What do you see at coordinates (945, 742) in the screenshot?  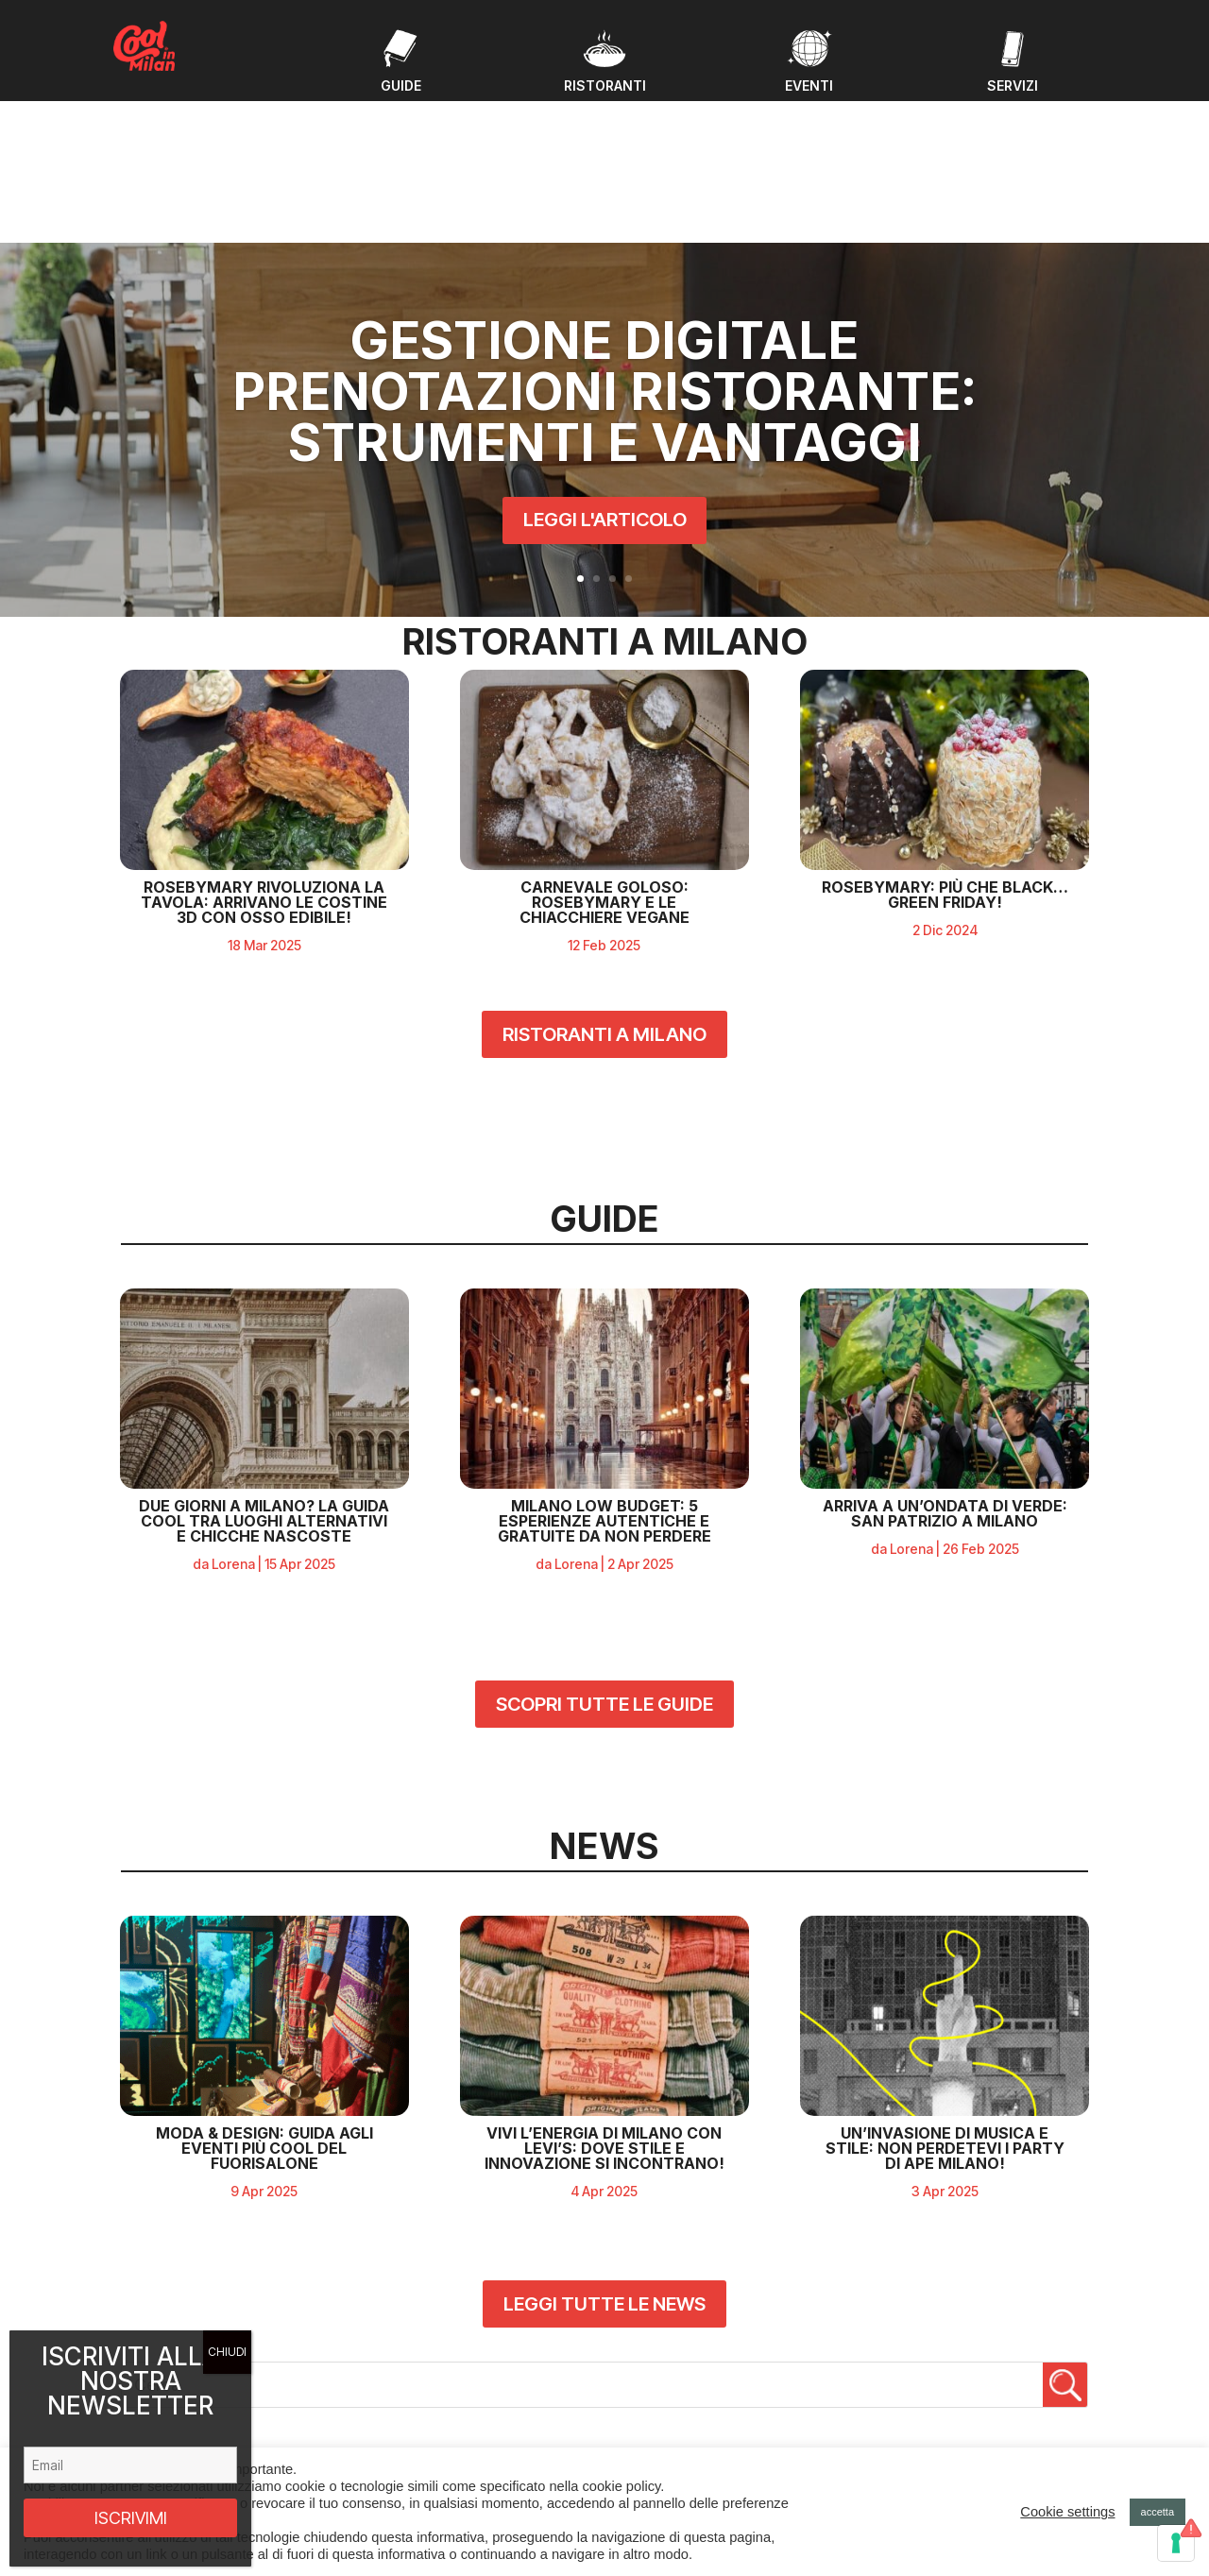 I see `ROSEBYMARY: PIÙ CHE BLACK… GREEN FRIDAY!` at bounding box center [945, 742].